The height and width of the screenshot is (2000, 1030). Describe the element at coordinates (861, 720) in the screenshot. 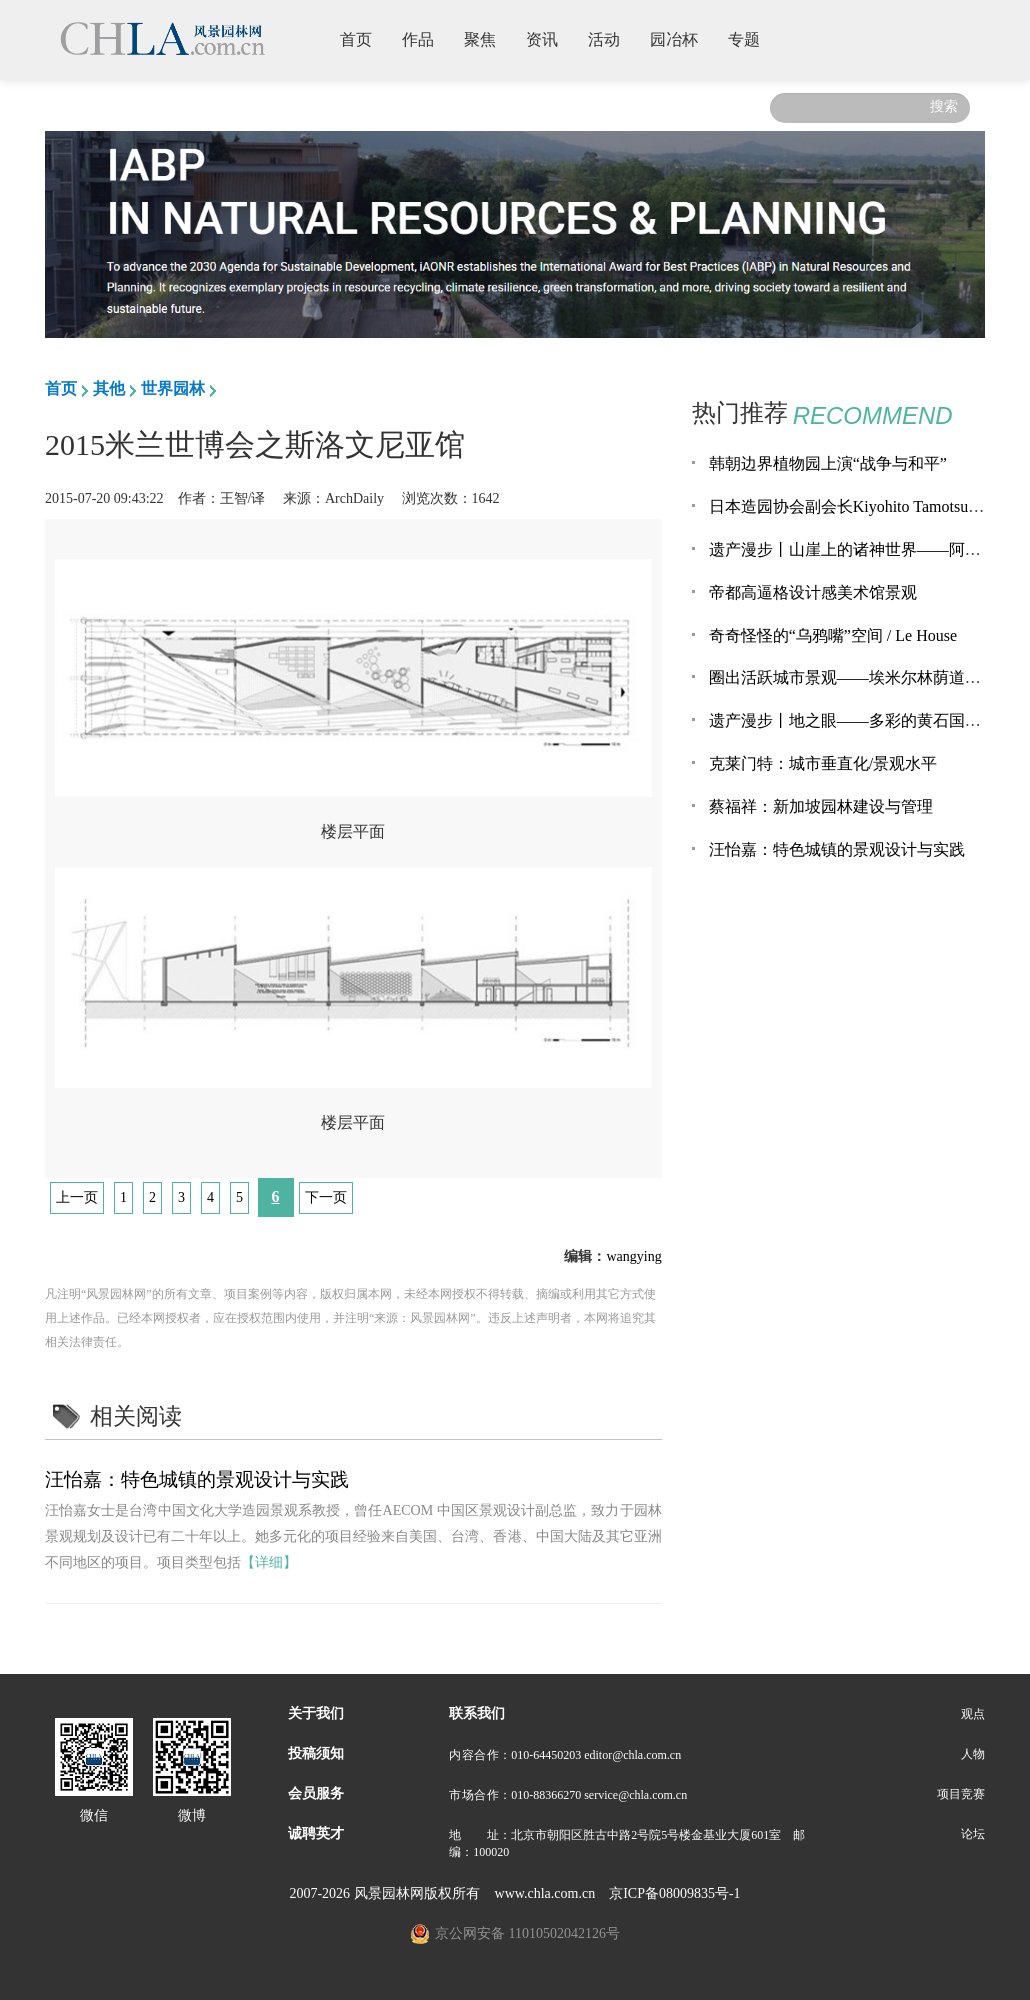

I see `遗产漫步丨地之眼——多彩的黄石国家公园` at that location.